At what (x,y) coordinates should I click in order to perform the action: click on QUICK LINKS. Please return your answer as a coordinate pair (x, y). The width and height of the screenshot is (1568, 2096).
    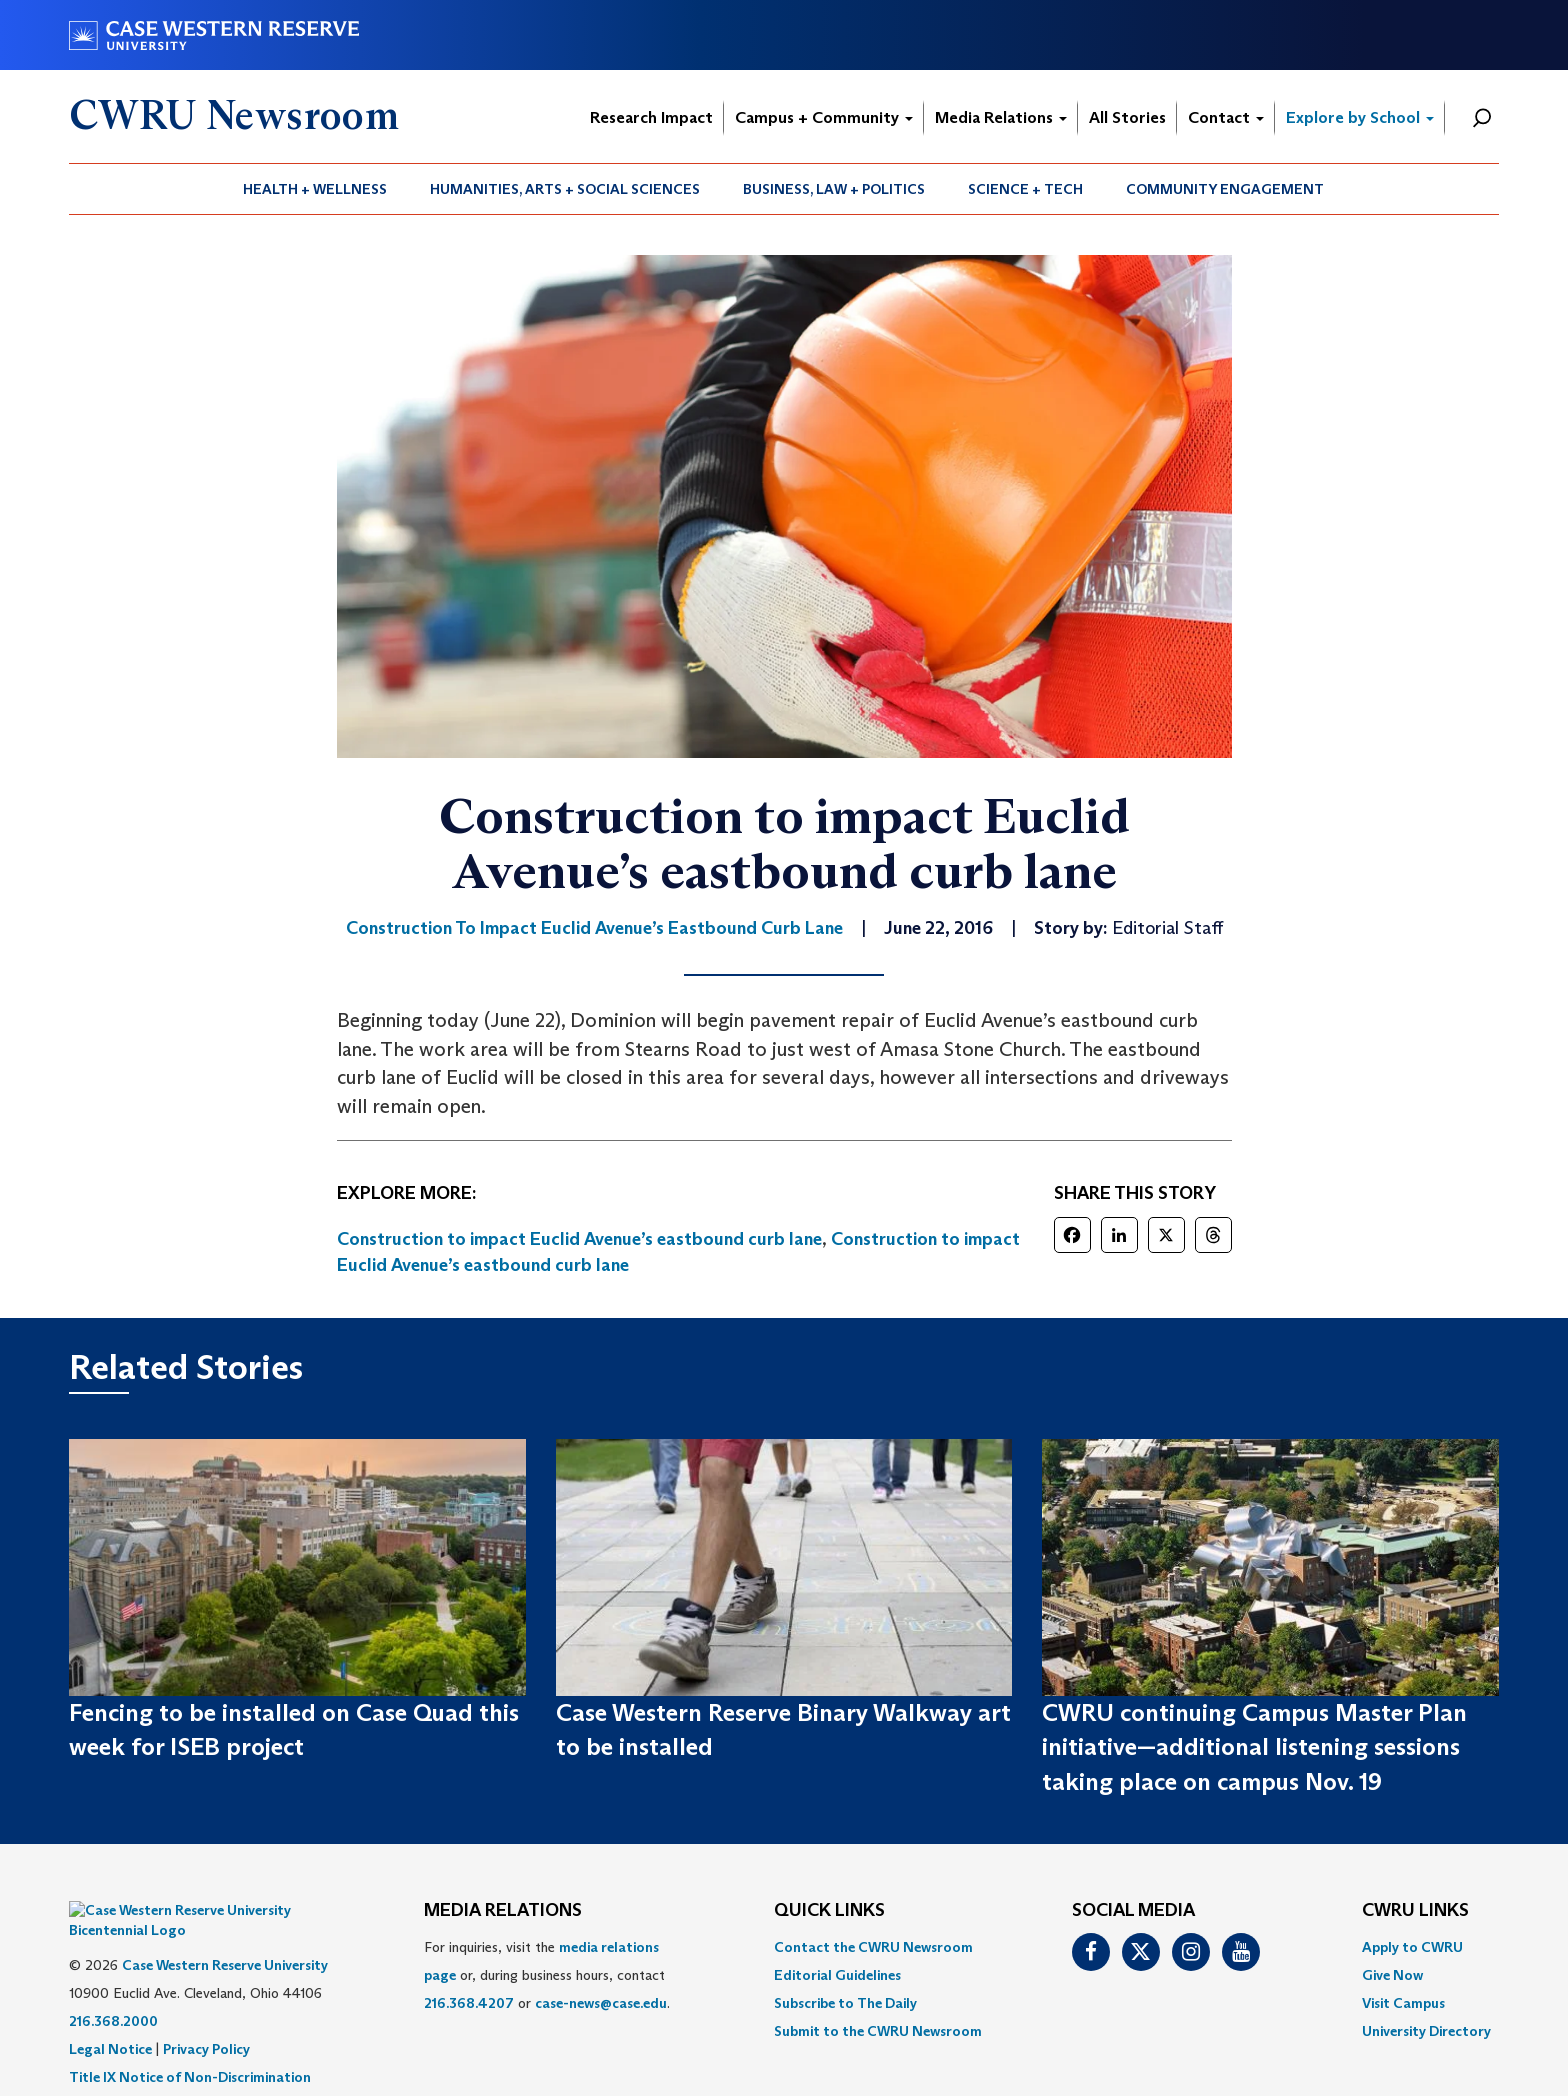
    Looking at the image, I should click on (829, 1911).